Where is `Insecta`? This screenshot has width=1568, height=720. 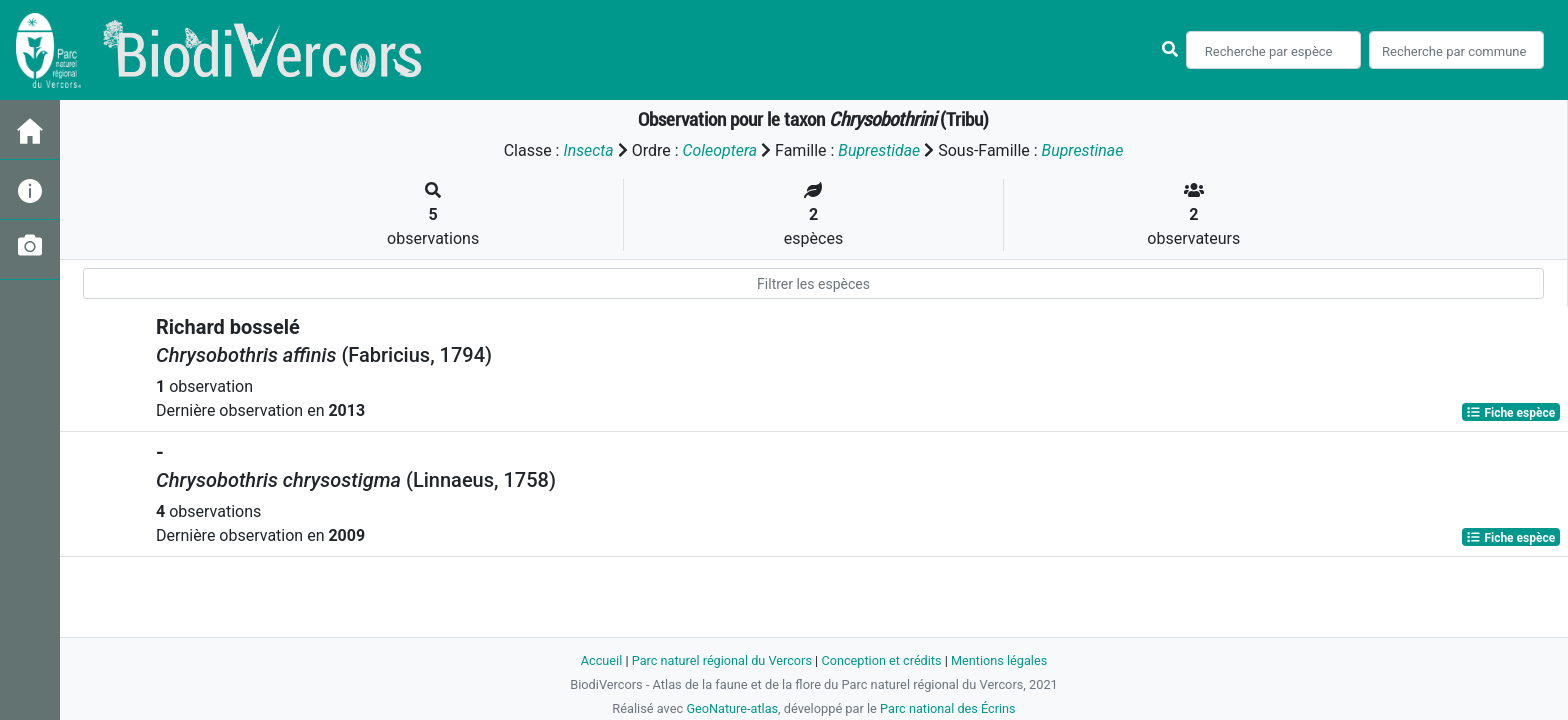
Insecta is located at coordinates (587, 150).